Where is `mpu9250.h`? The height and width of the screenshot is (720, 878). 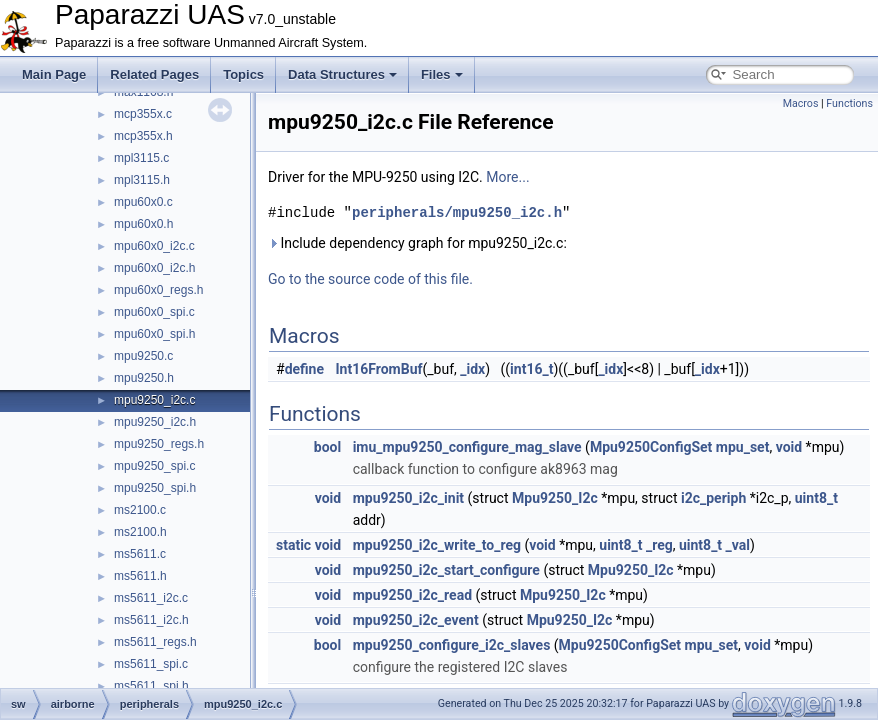
mpu9250.h is located at coordinates (144, 378).